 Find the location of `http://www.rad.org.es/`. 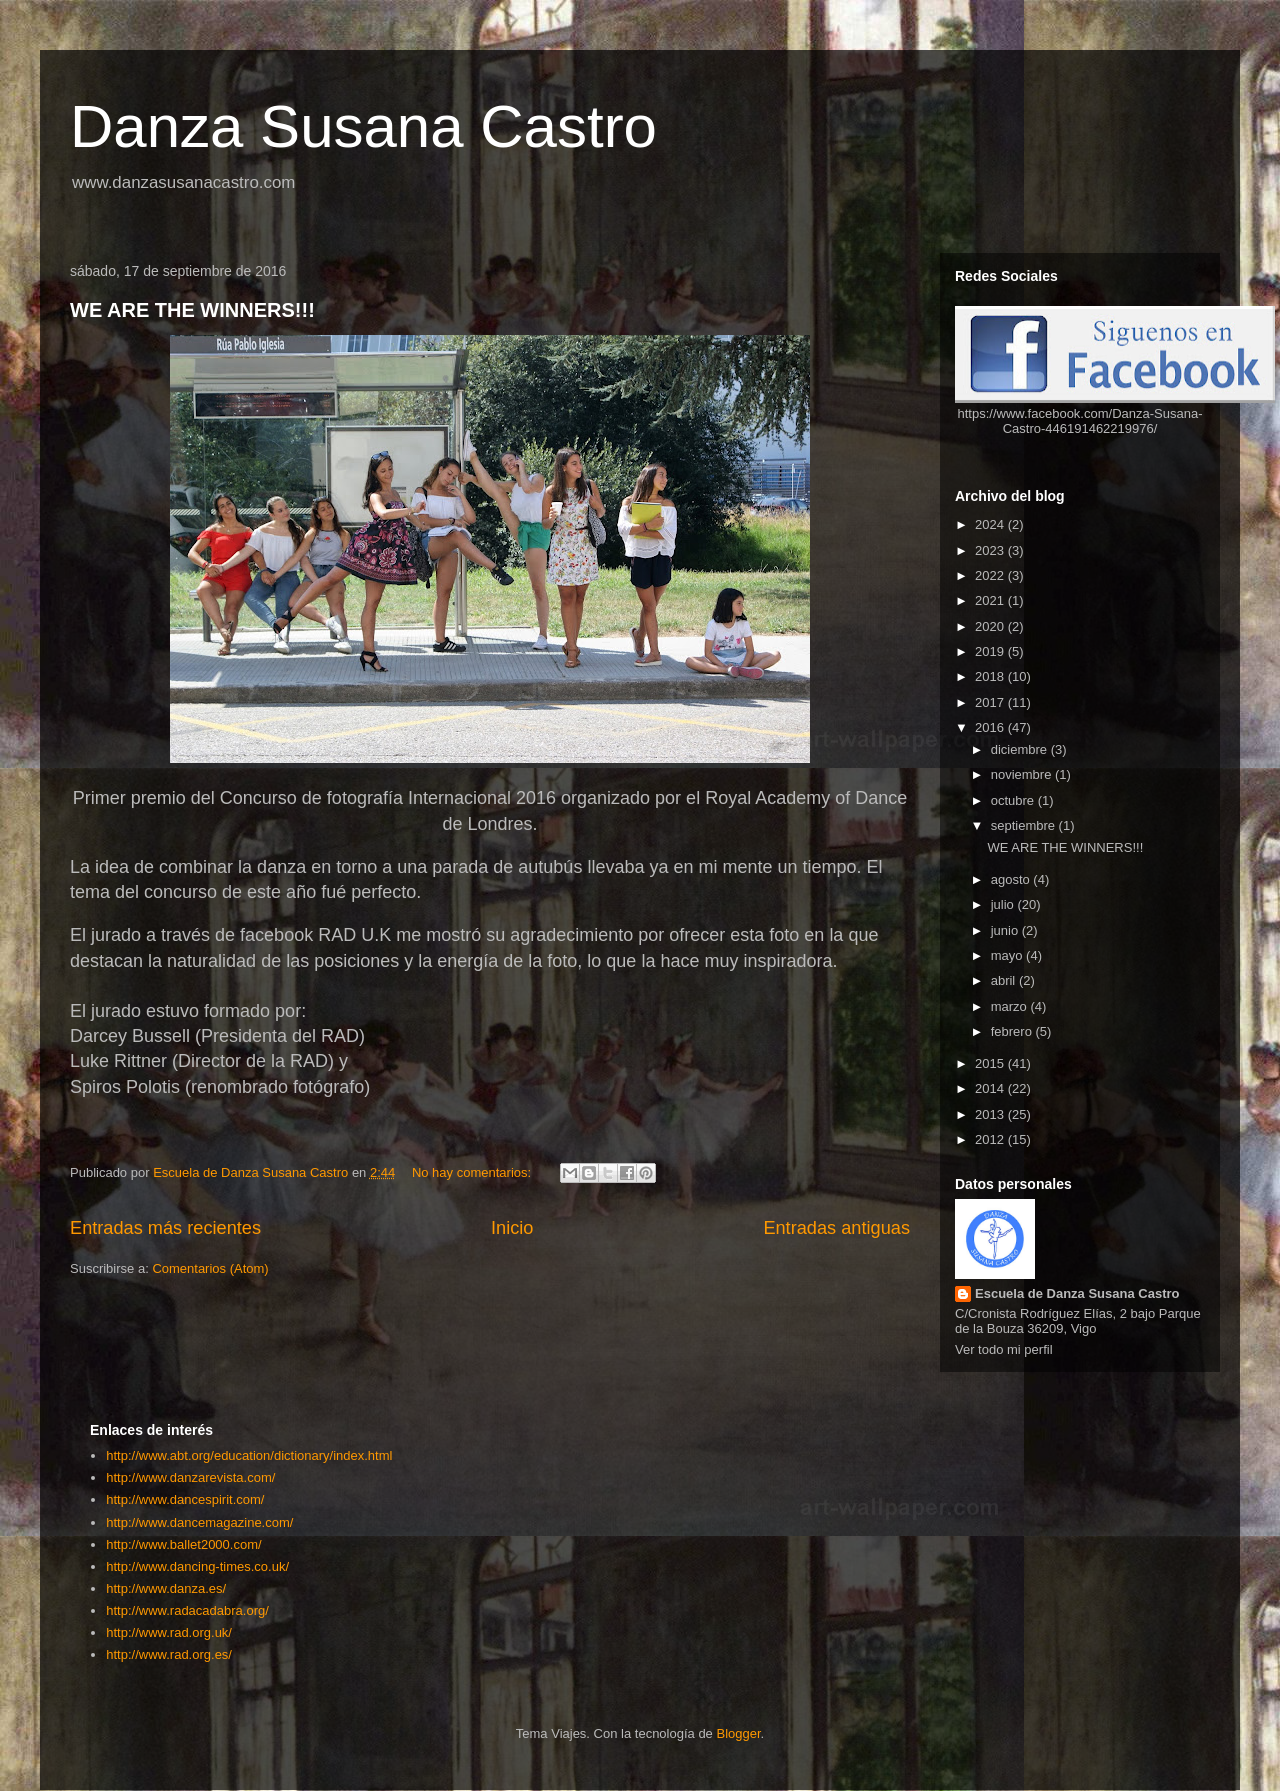

http://www.rad.org.es/ is located at coordinates (169, 1654).